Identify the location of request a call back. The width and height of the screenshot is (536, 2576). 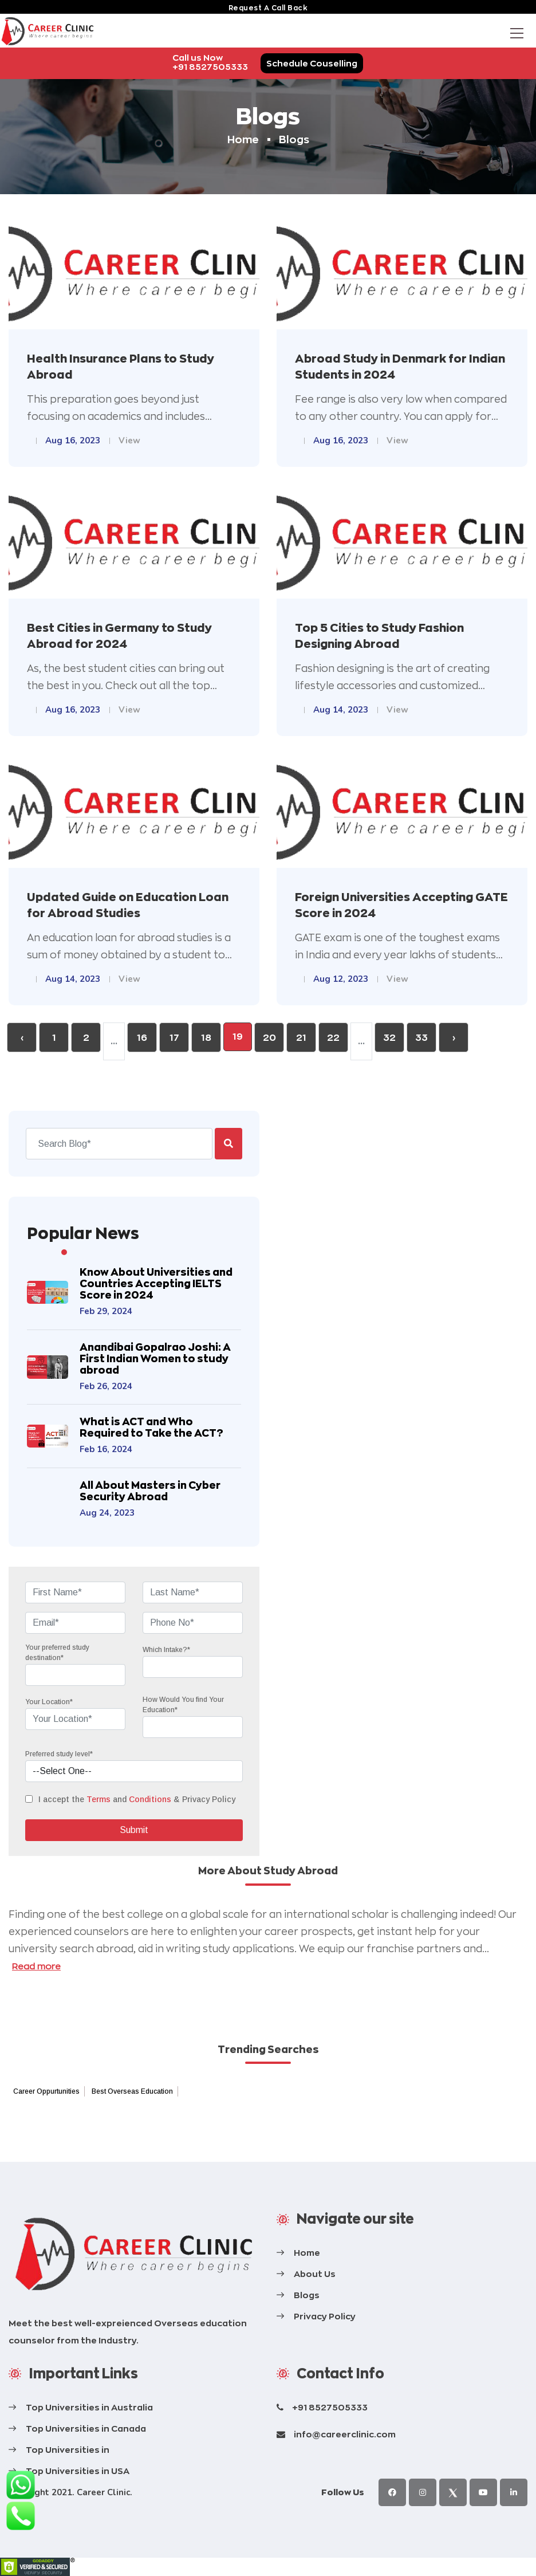
(268, 7).